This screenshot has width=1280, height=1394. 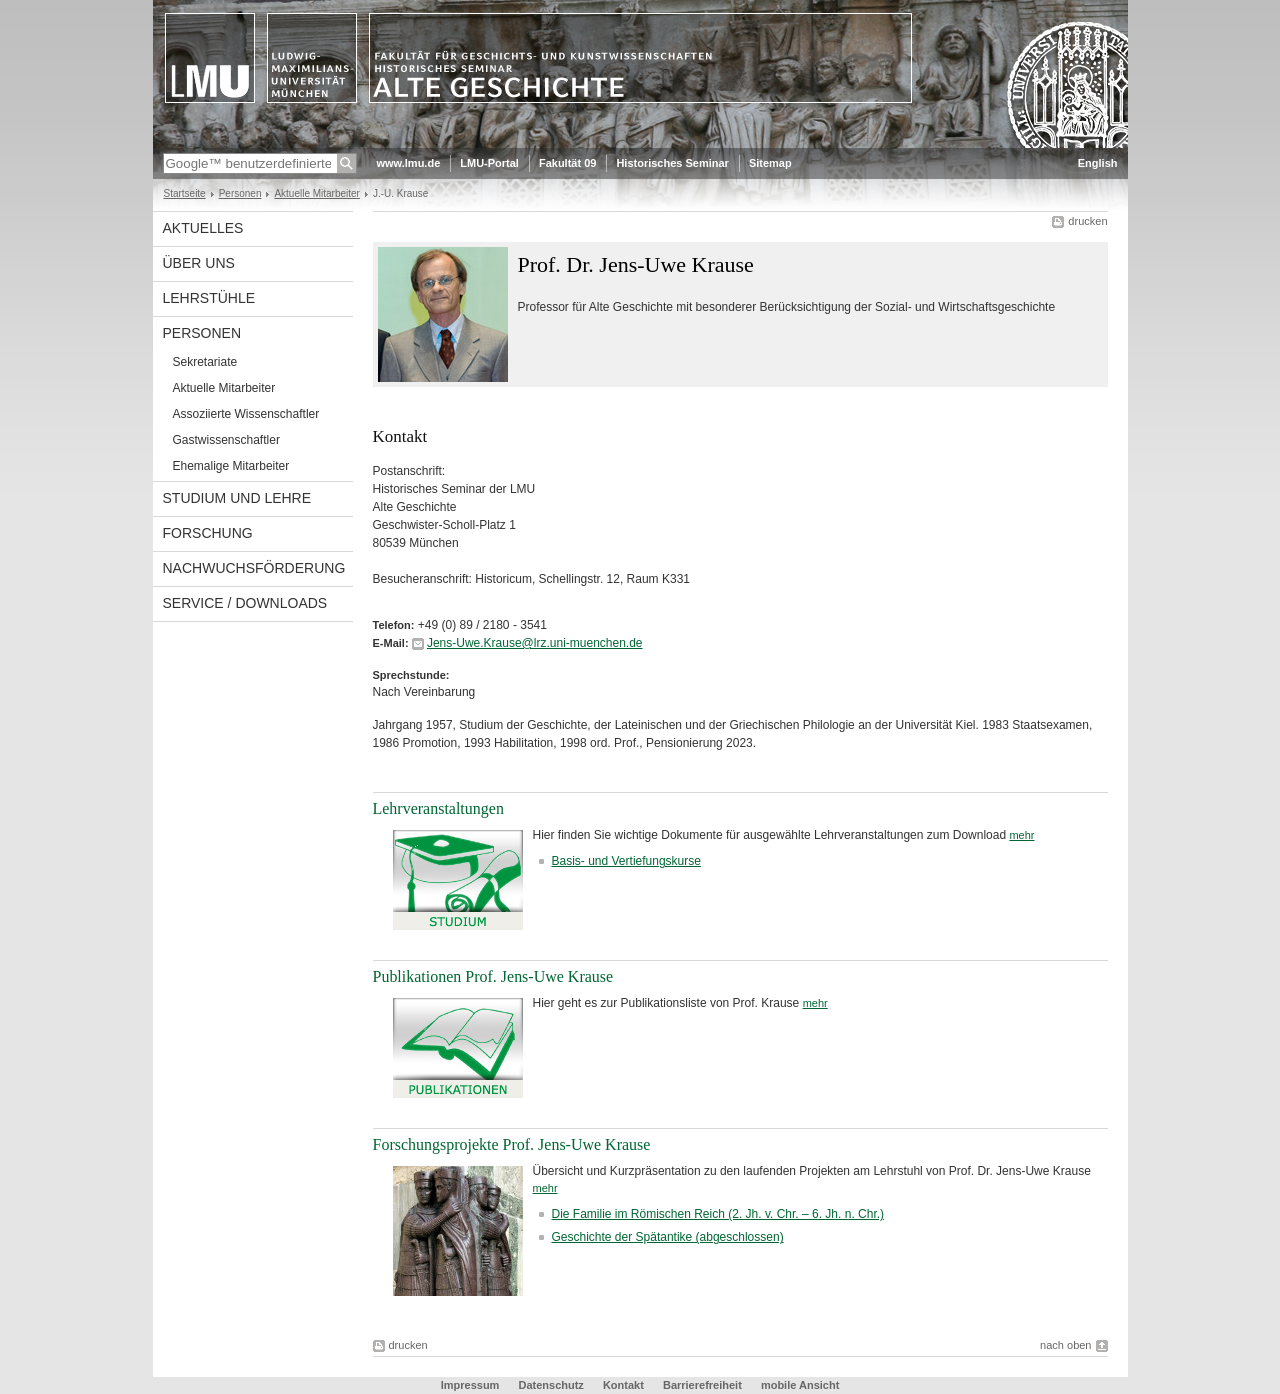 I want to click on mobile Ansicht, so click(x=800, y=1385).